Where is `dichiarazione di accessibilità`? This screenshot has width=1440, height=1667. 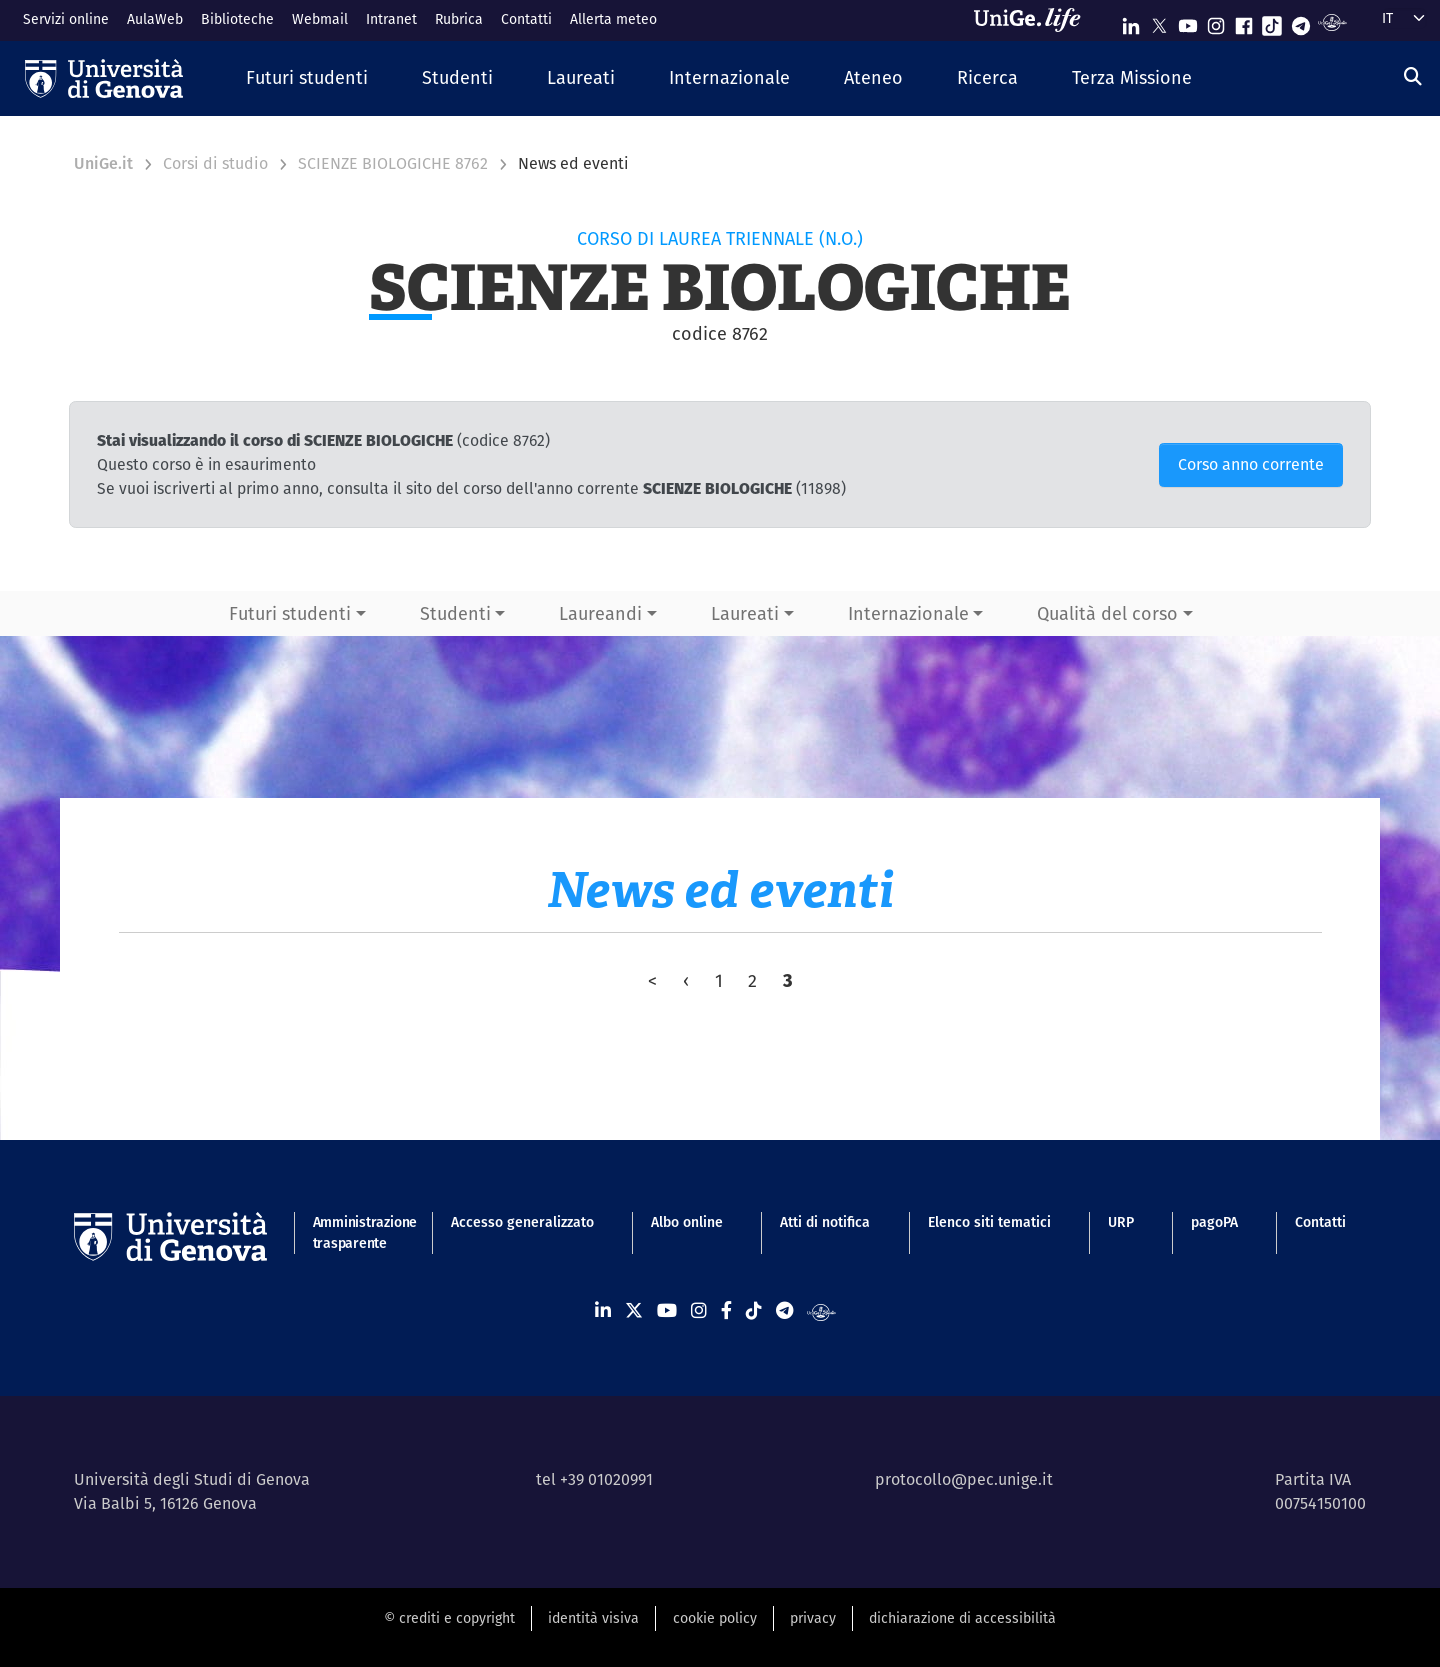
dichiarazione di accessibilità is located at coordinates (962, 1618).